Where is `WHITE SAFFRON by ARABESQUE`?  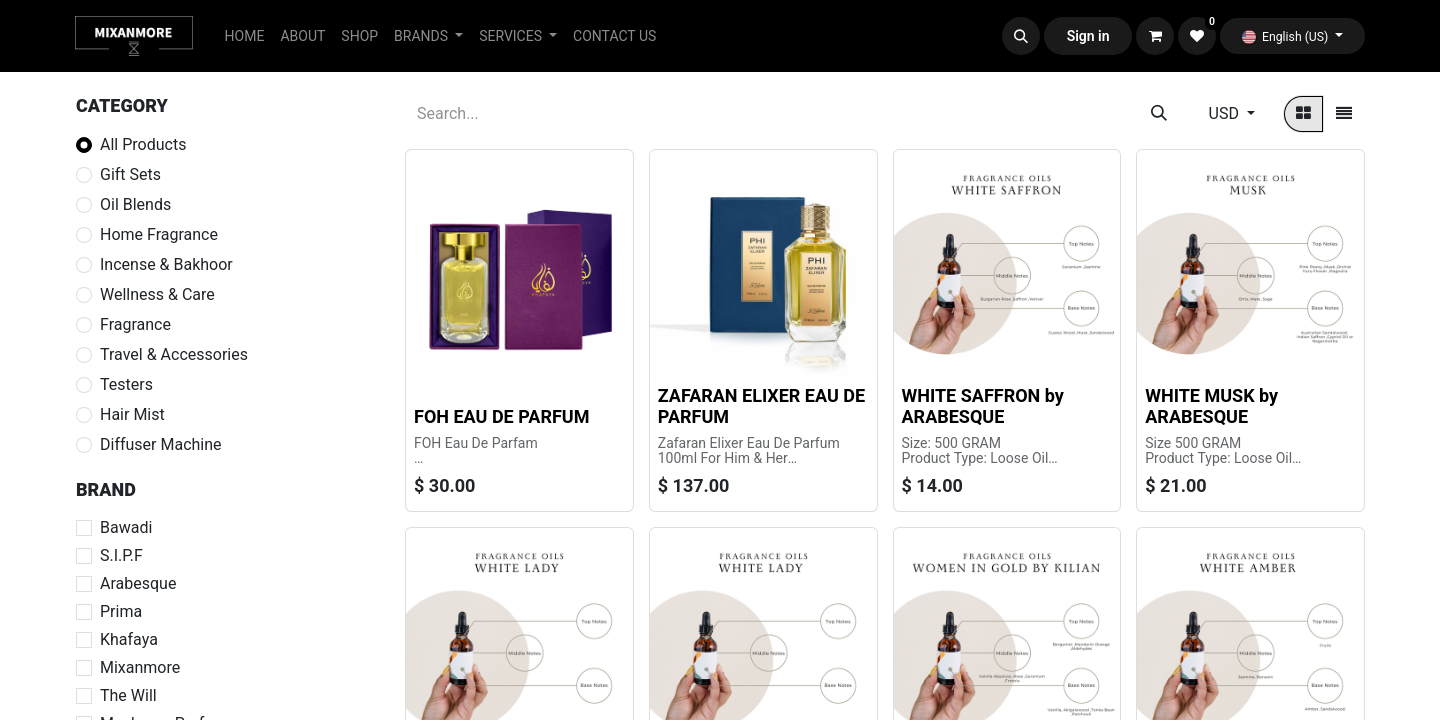 WHITE SAFFRON by ARABESQUE is located at coordinates (983, 406).